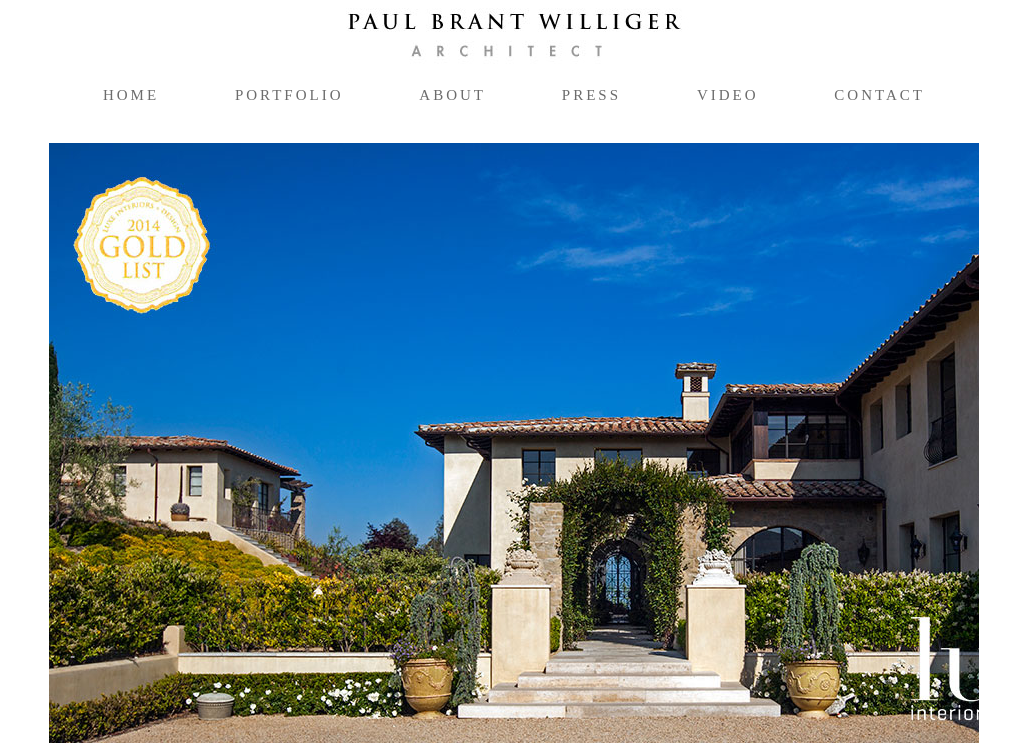 This screenshot has width=1028, height=743. I want to click on home, so click(131, 95).